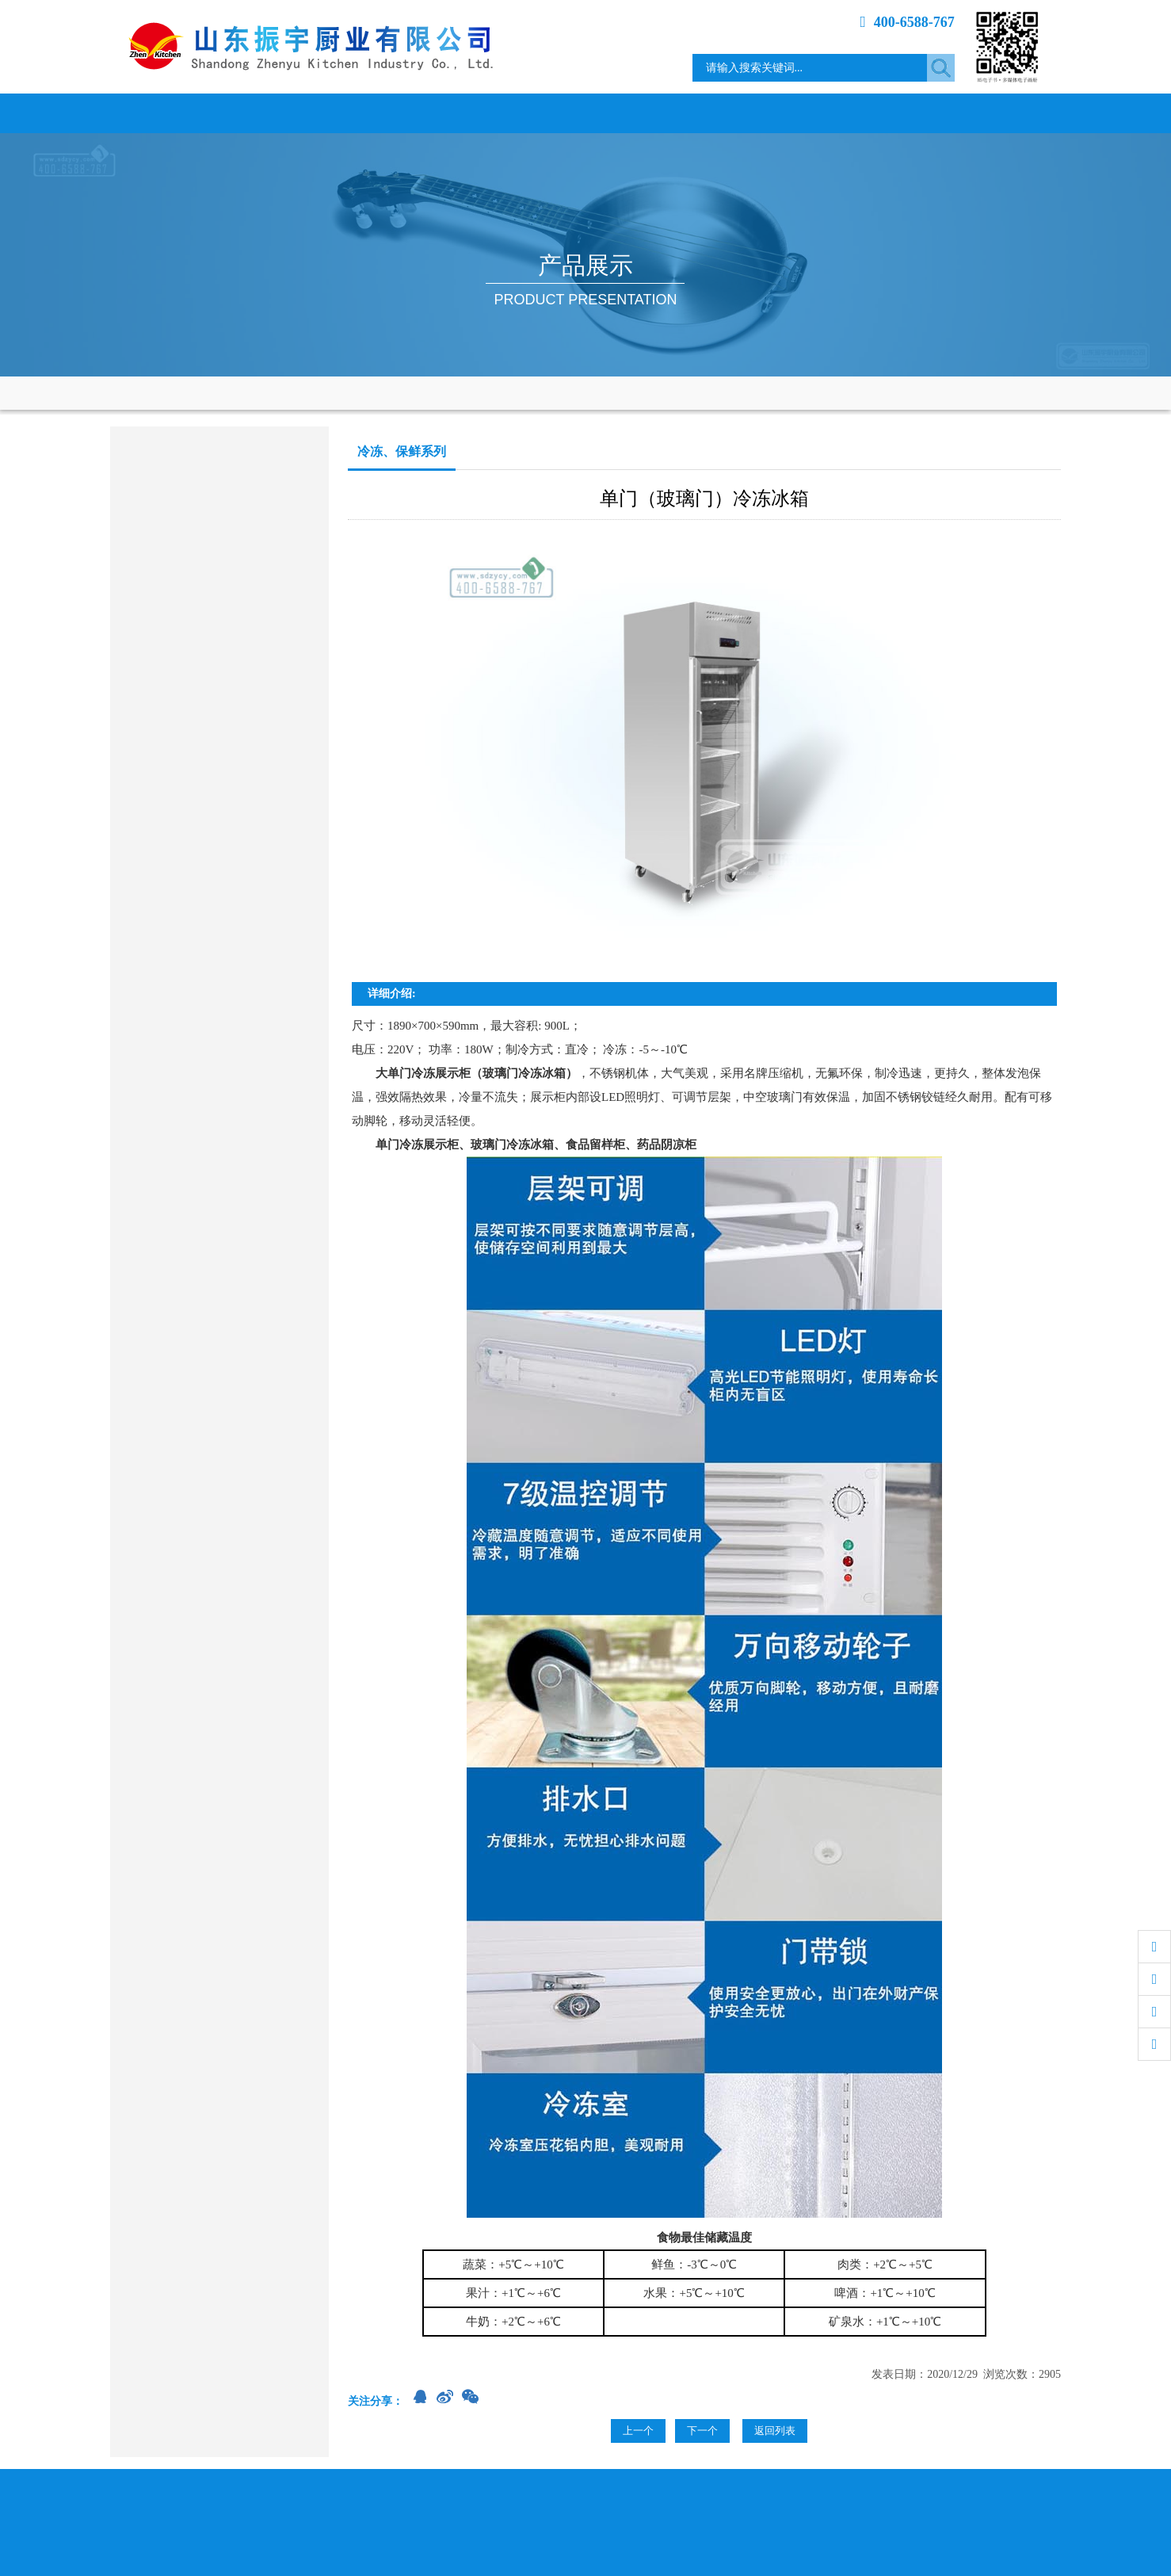 The height and width of the screenshot is (2576, 1171). I want to click on 其它餐饮设备类, so click(161, 865).